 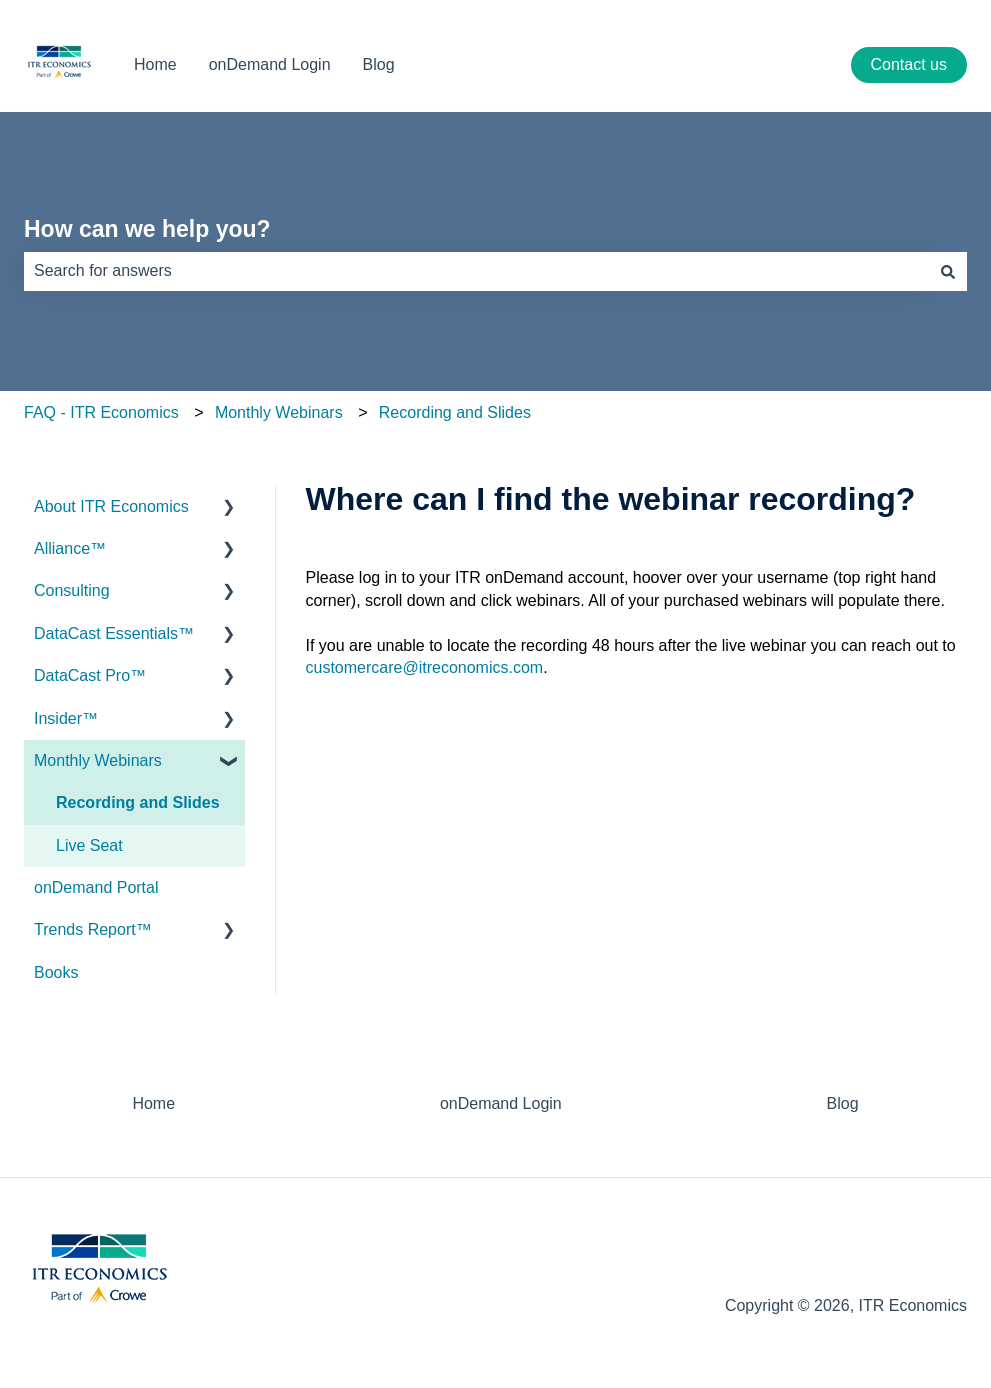 What do you see at coordinates (111, 506) in the screenshot?
I see `About ITR Economics [menuitem]` at bounding box center [111, 506].